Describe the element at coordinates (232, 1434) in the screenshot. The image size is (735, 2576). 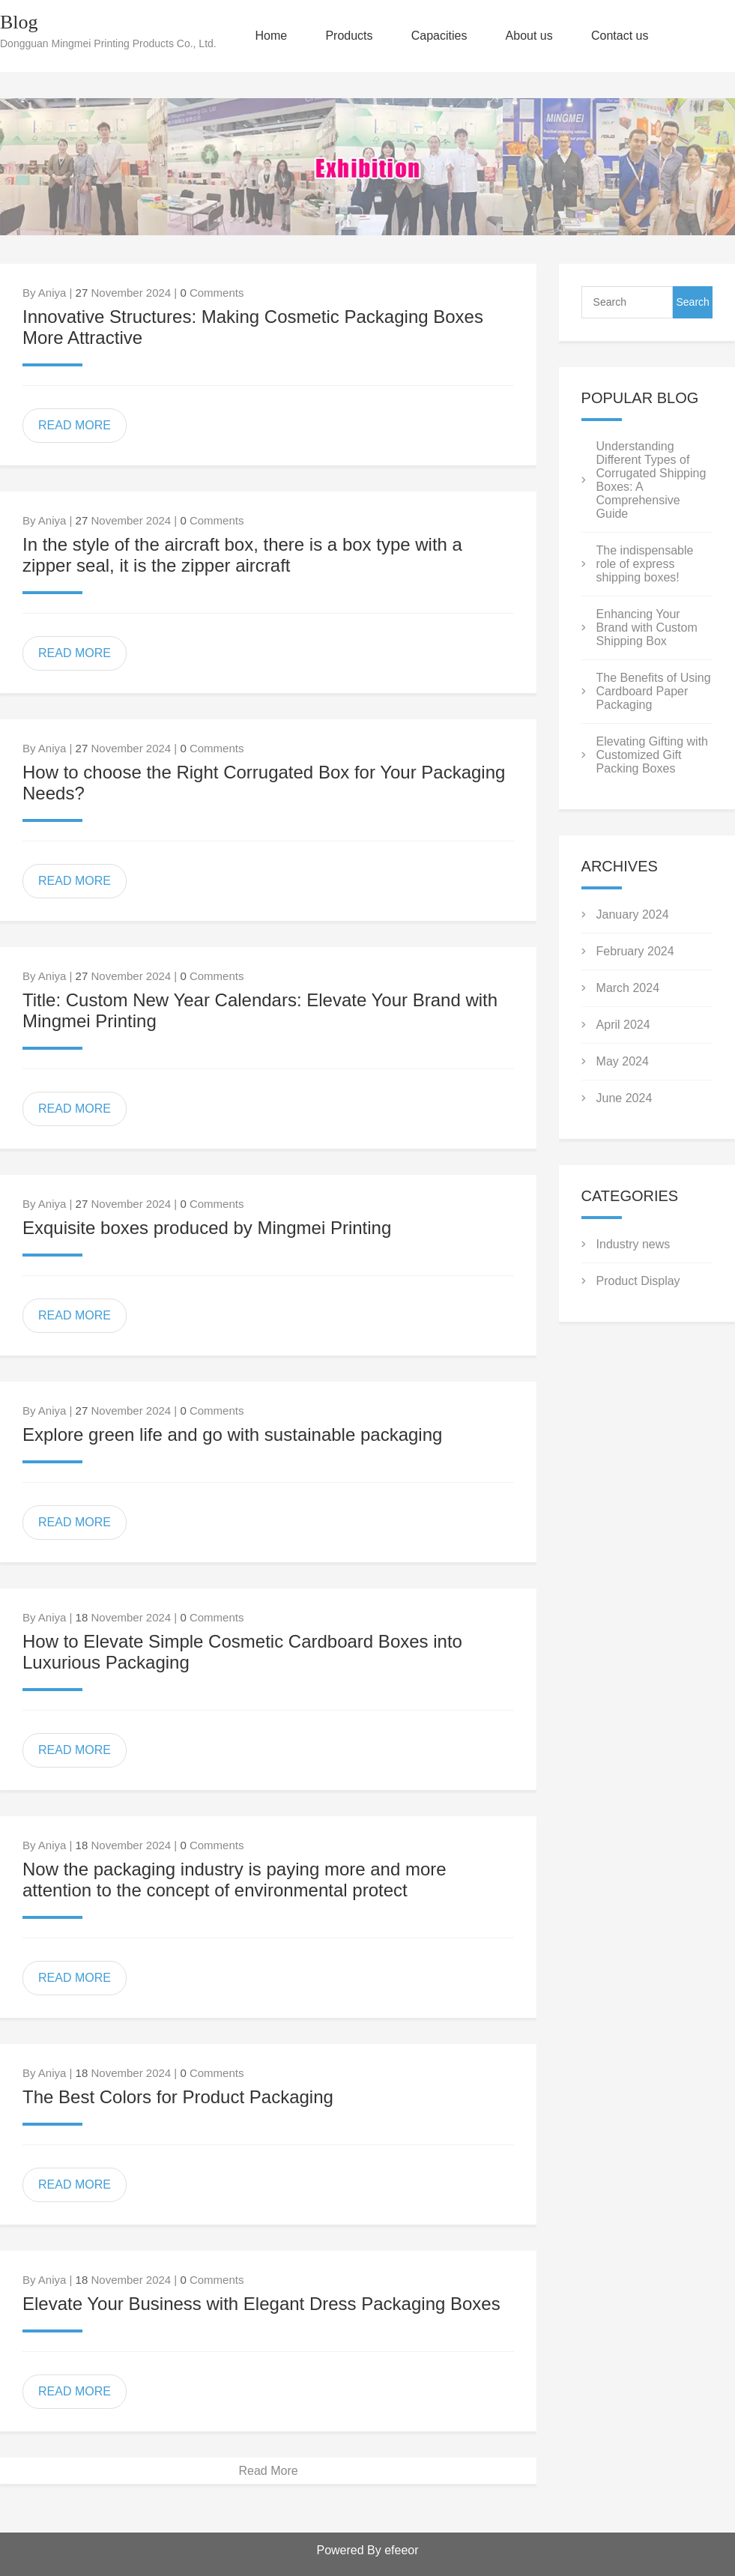
I see `Explore green life and go with sustainable packaging` at that location.